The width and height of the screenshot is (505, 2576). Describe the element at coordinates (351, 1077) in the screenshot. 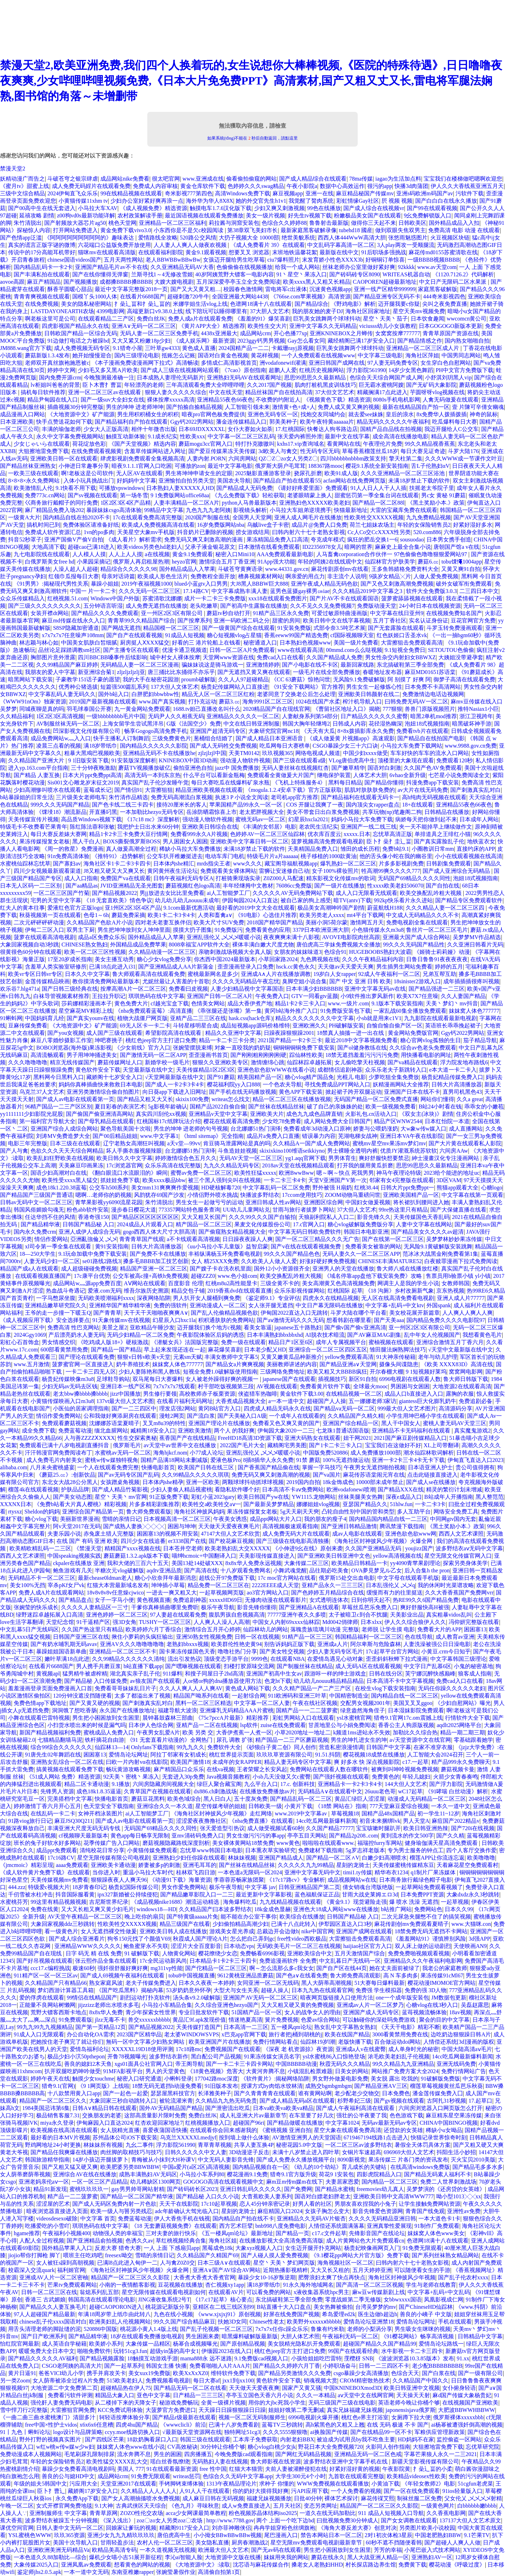

I see `光棍儿 电影` at that location.